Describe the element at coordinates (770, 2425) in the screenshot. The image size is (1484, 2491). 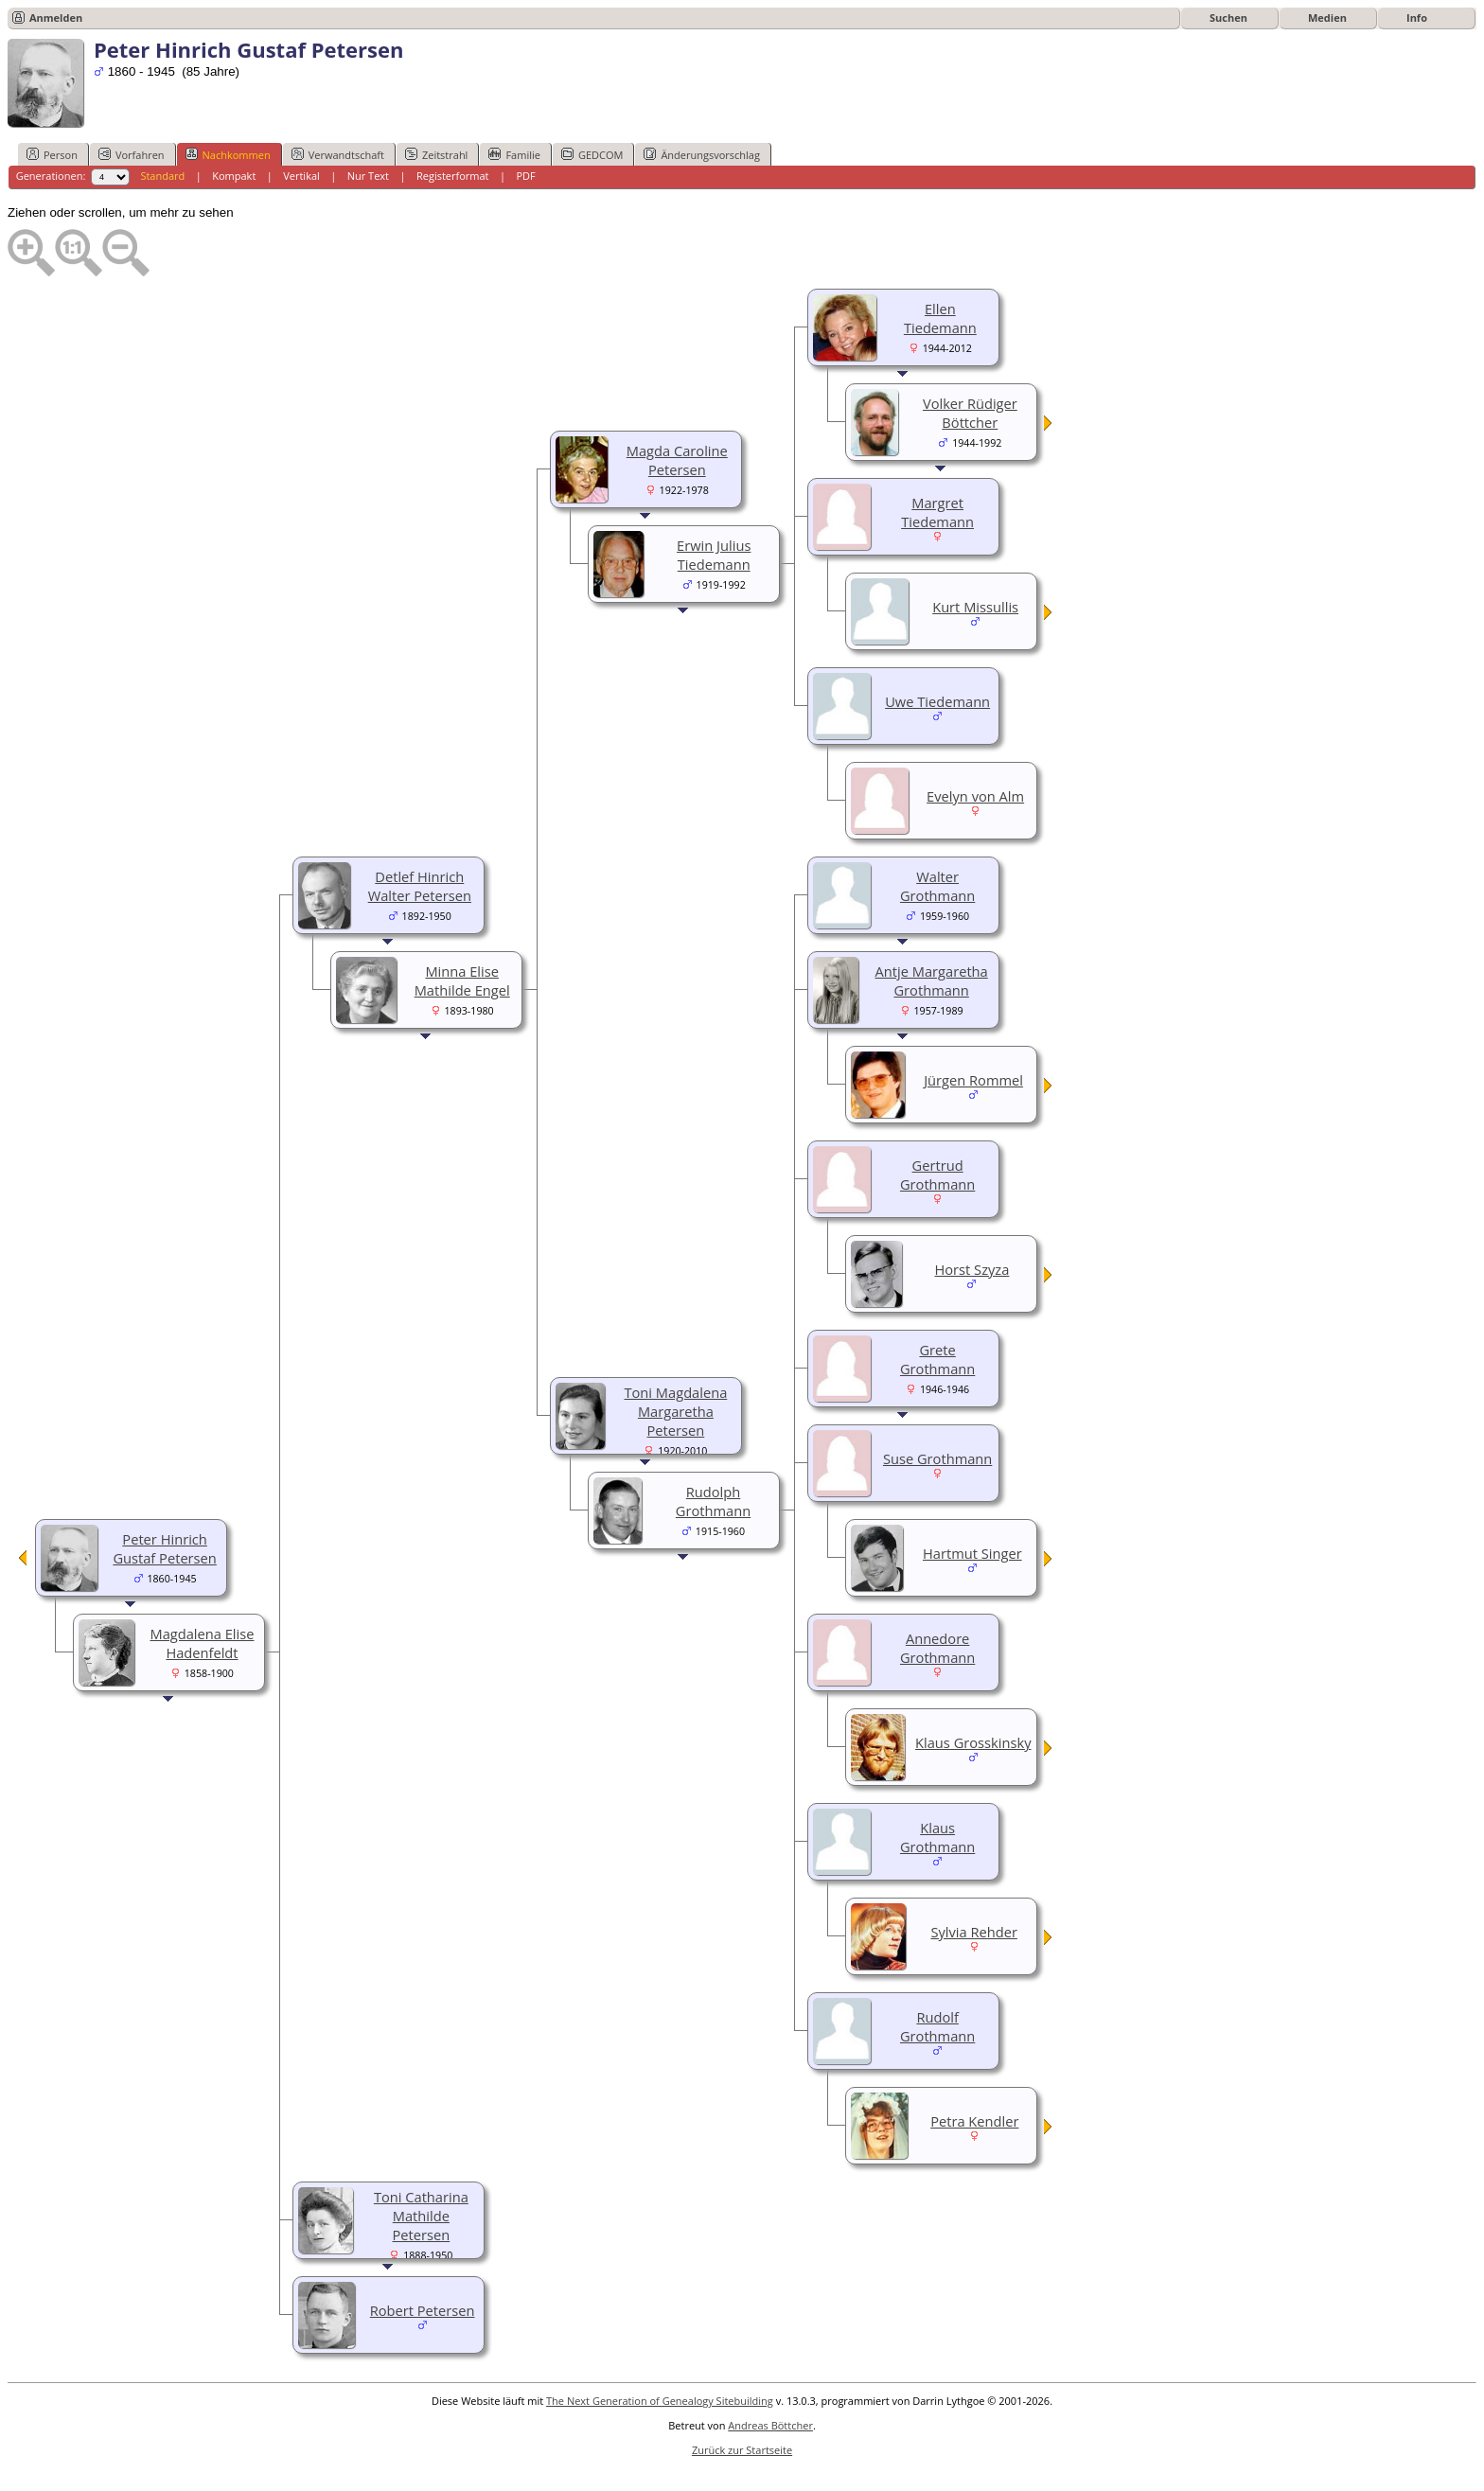
I see `Andreas Böttcher` at that location.